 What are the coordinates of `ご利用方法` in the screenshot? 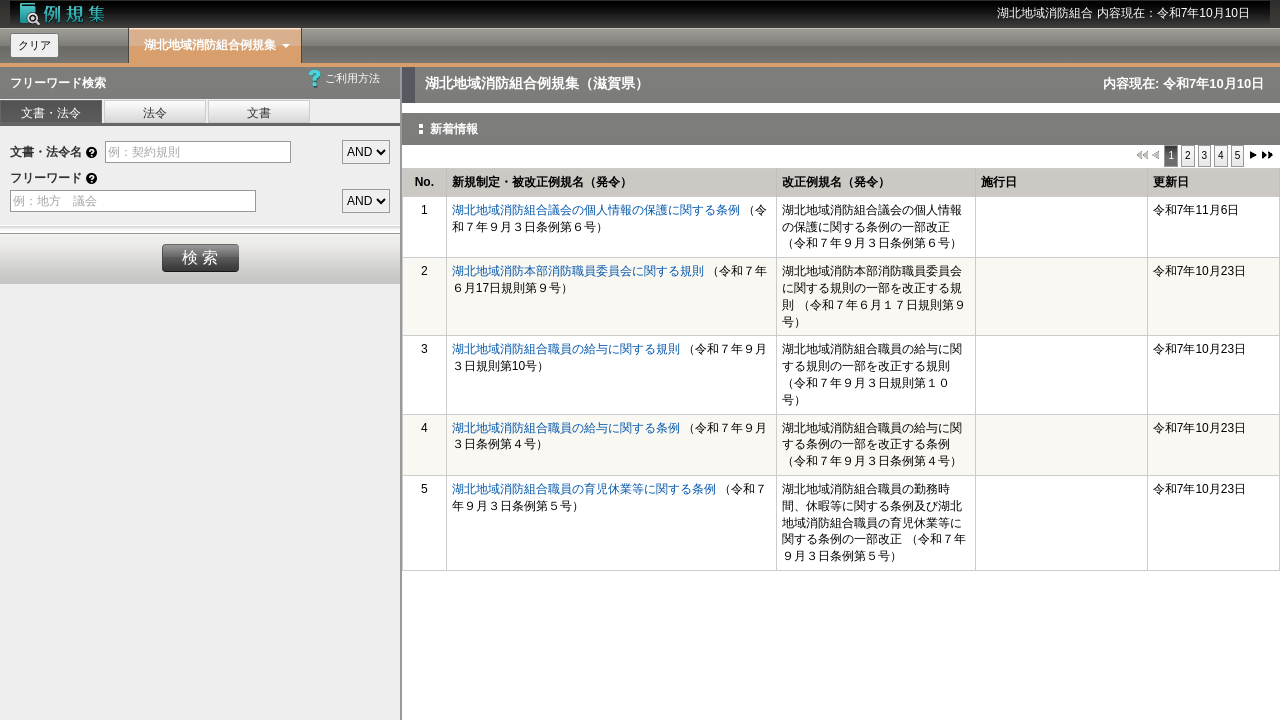 It's located at (352, 78).